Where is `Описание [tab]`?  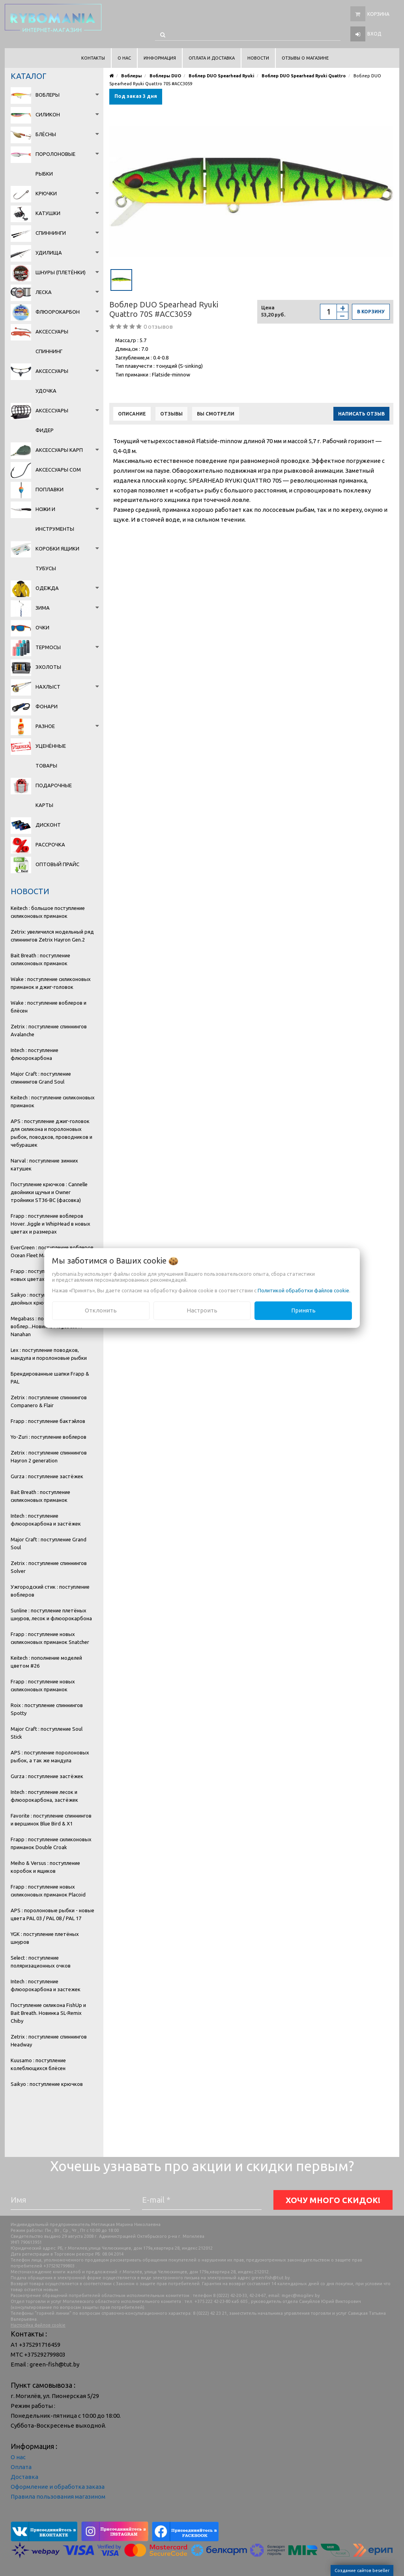
Описание [tab] is located at coordinates (132, 413).